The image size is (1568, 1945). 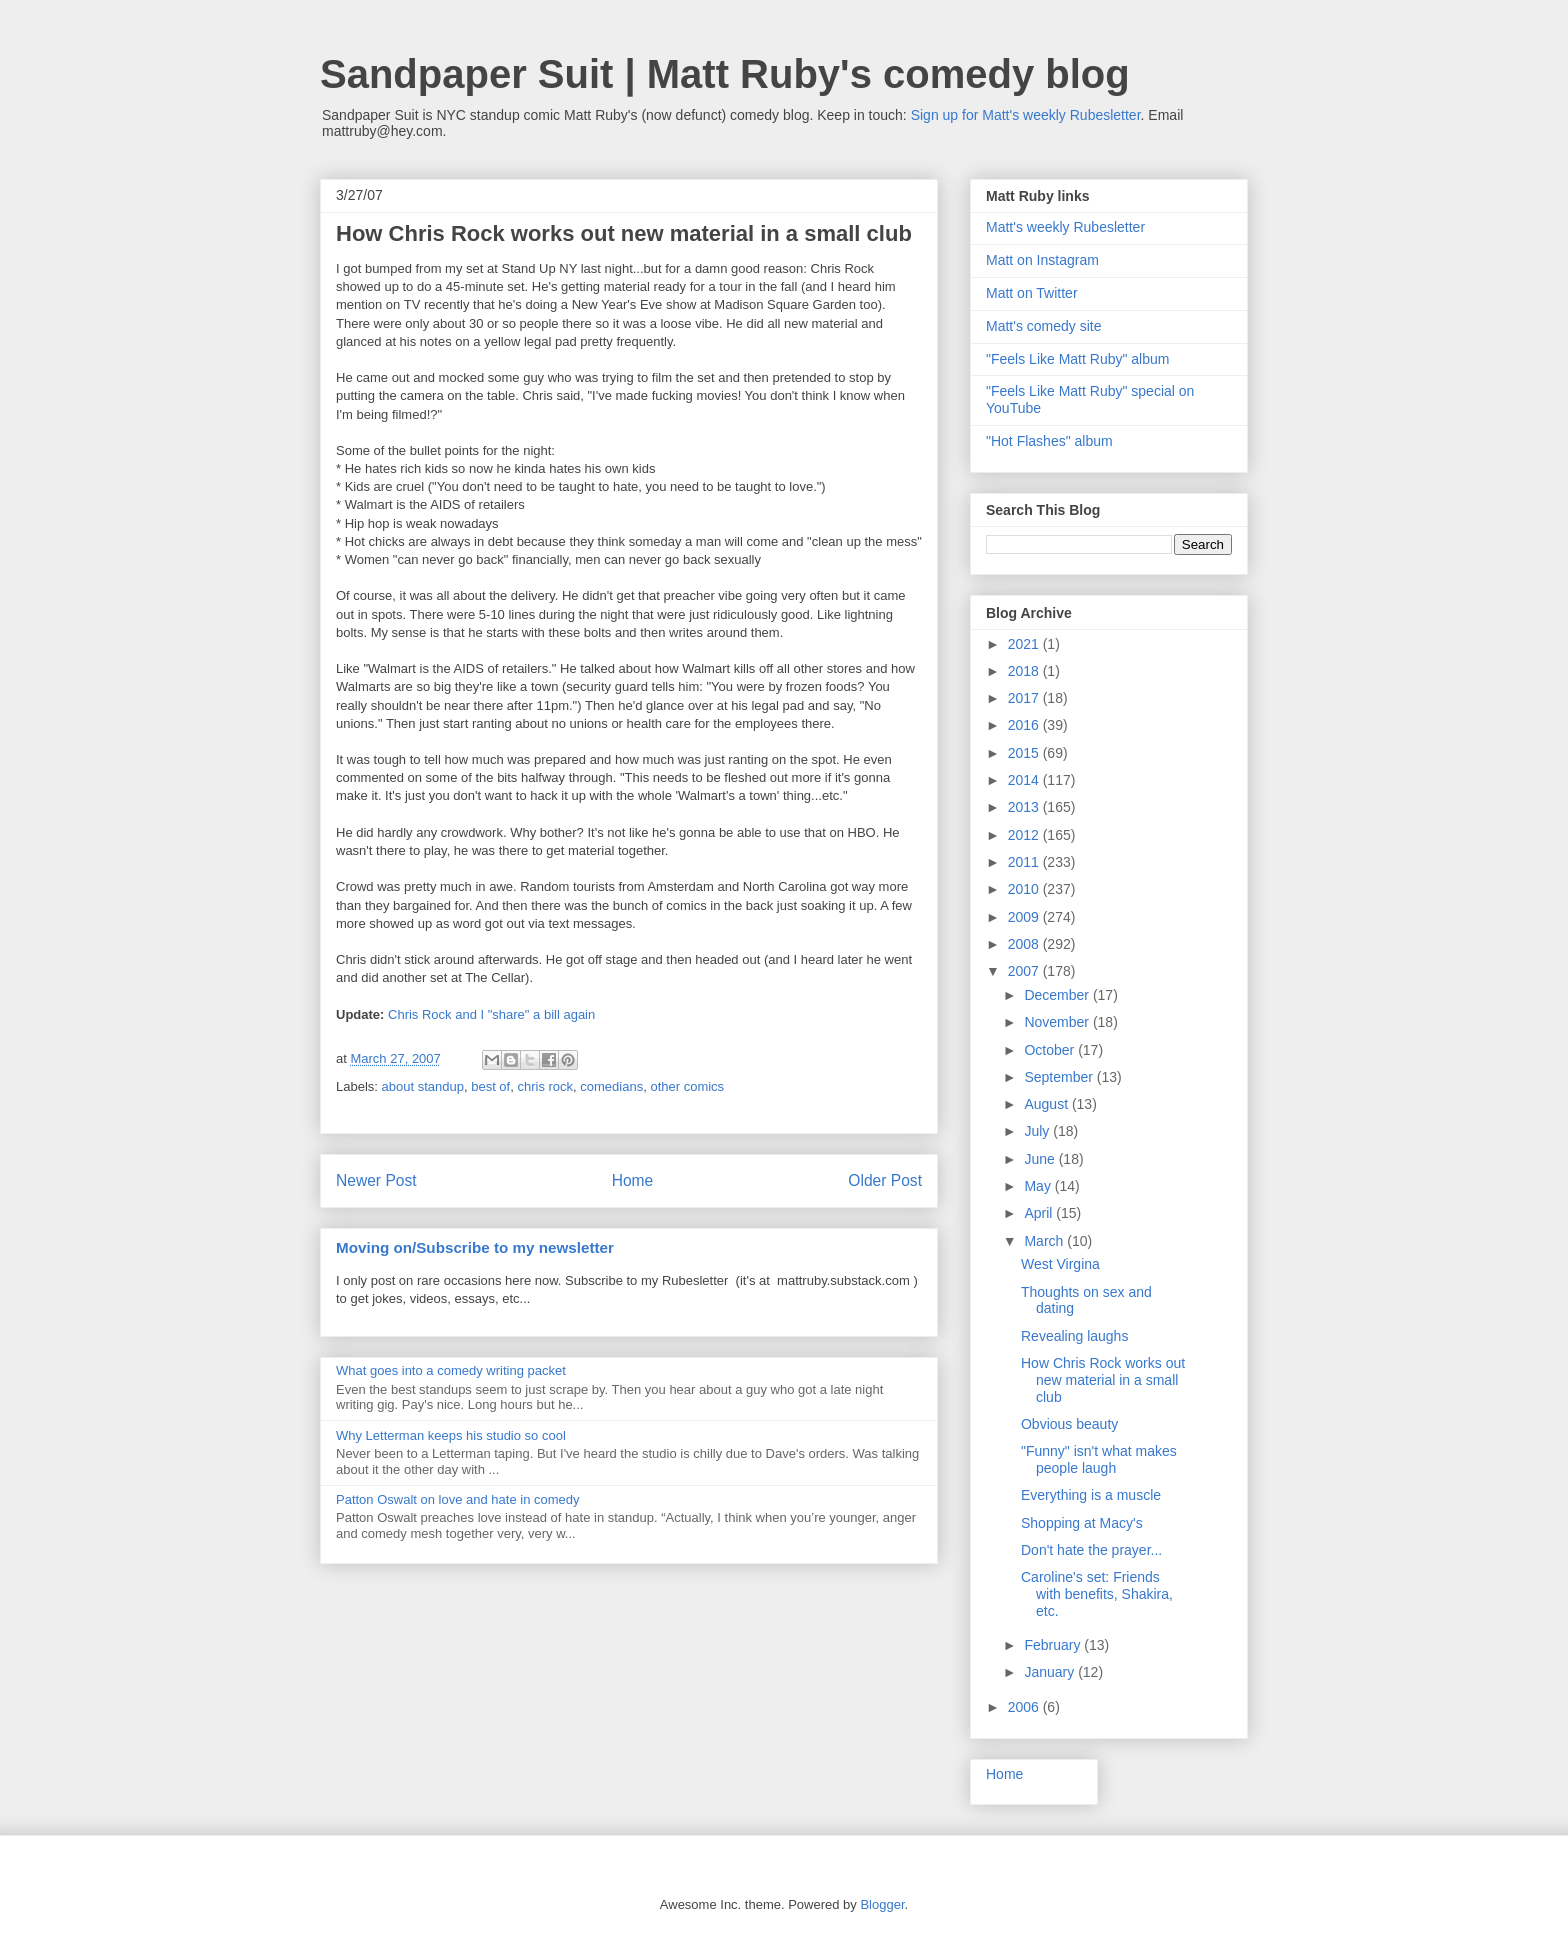 What do you see at coordinates (1025, 671) in the screenshot?
I see `2018` at bounding box center [1025, 671].